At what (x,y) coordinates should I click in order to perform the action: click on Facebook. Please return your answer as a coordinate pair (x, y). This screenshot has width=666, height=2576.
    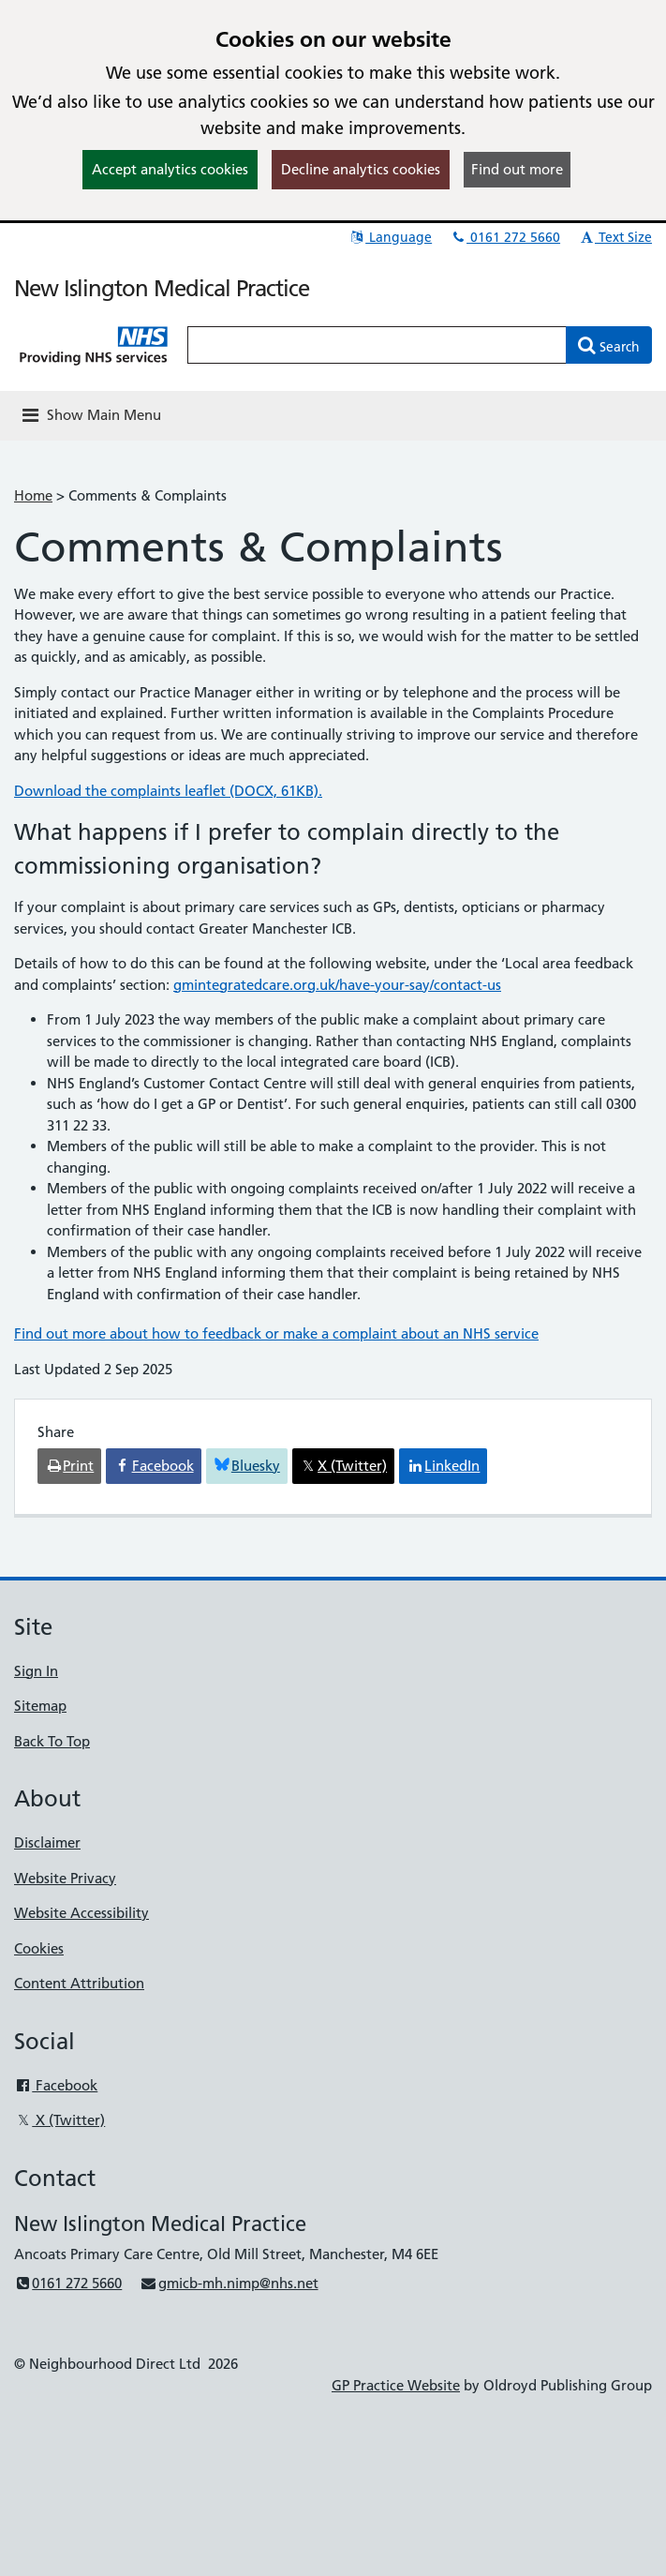
    Looking at the image, I should click on (55, 2085).